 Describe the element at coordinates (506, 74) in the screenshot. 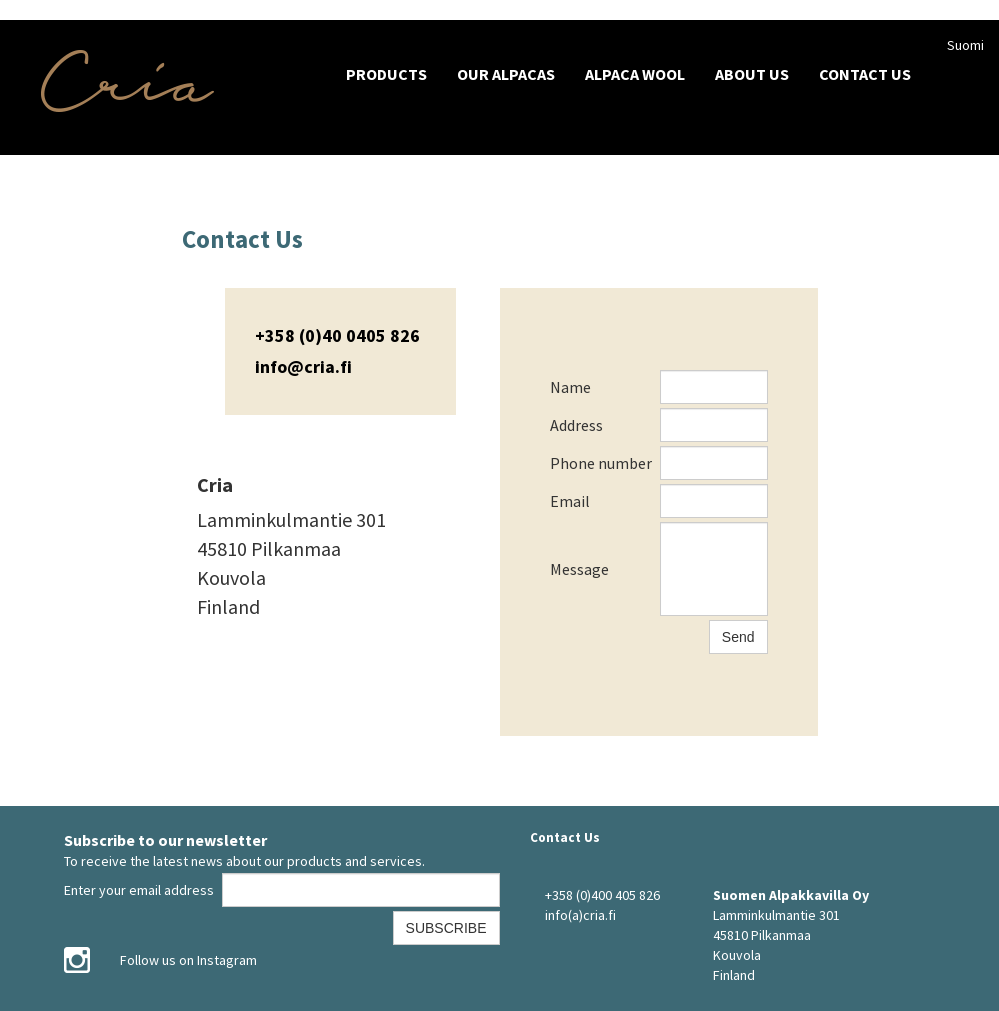

I see `Our Alpacas` at that location.